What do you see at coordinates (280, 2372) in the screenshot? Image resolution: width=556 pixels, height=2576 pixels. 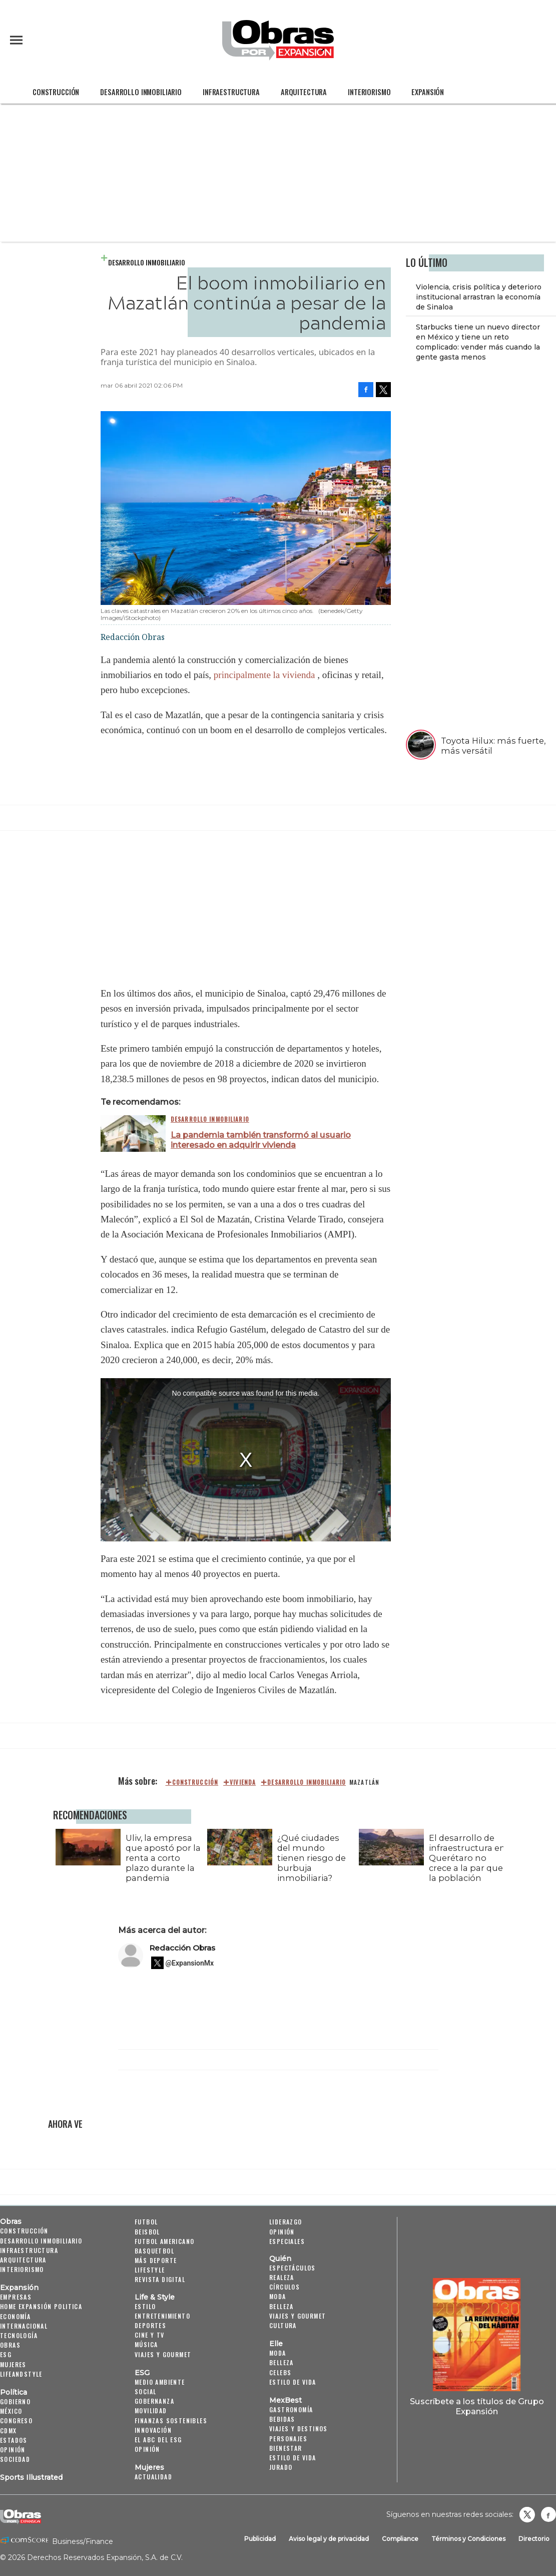 I see `Celebs` at bounding box center [280, 2372].